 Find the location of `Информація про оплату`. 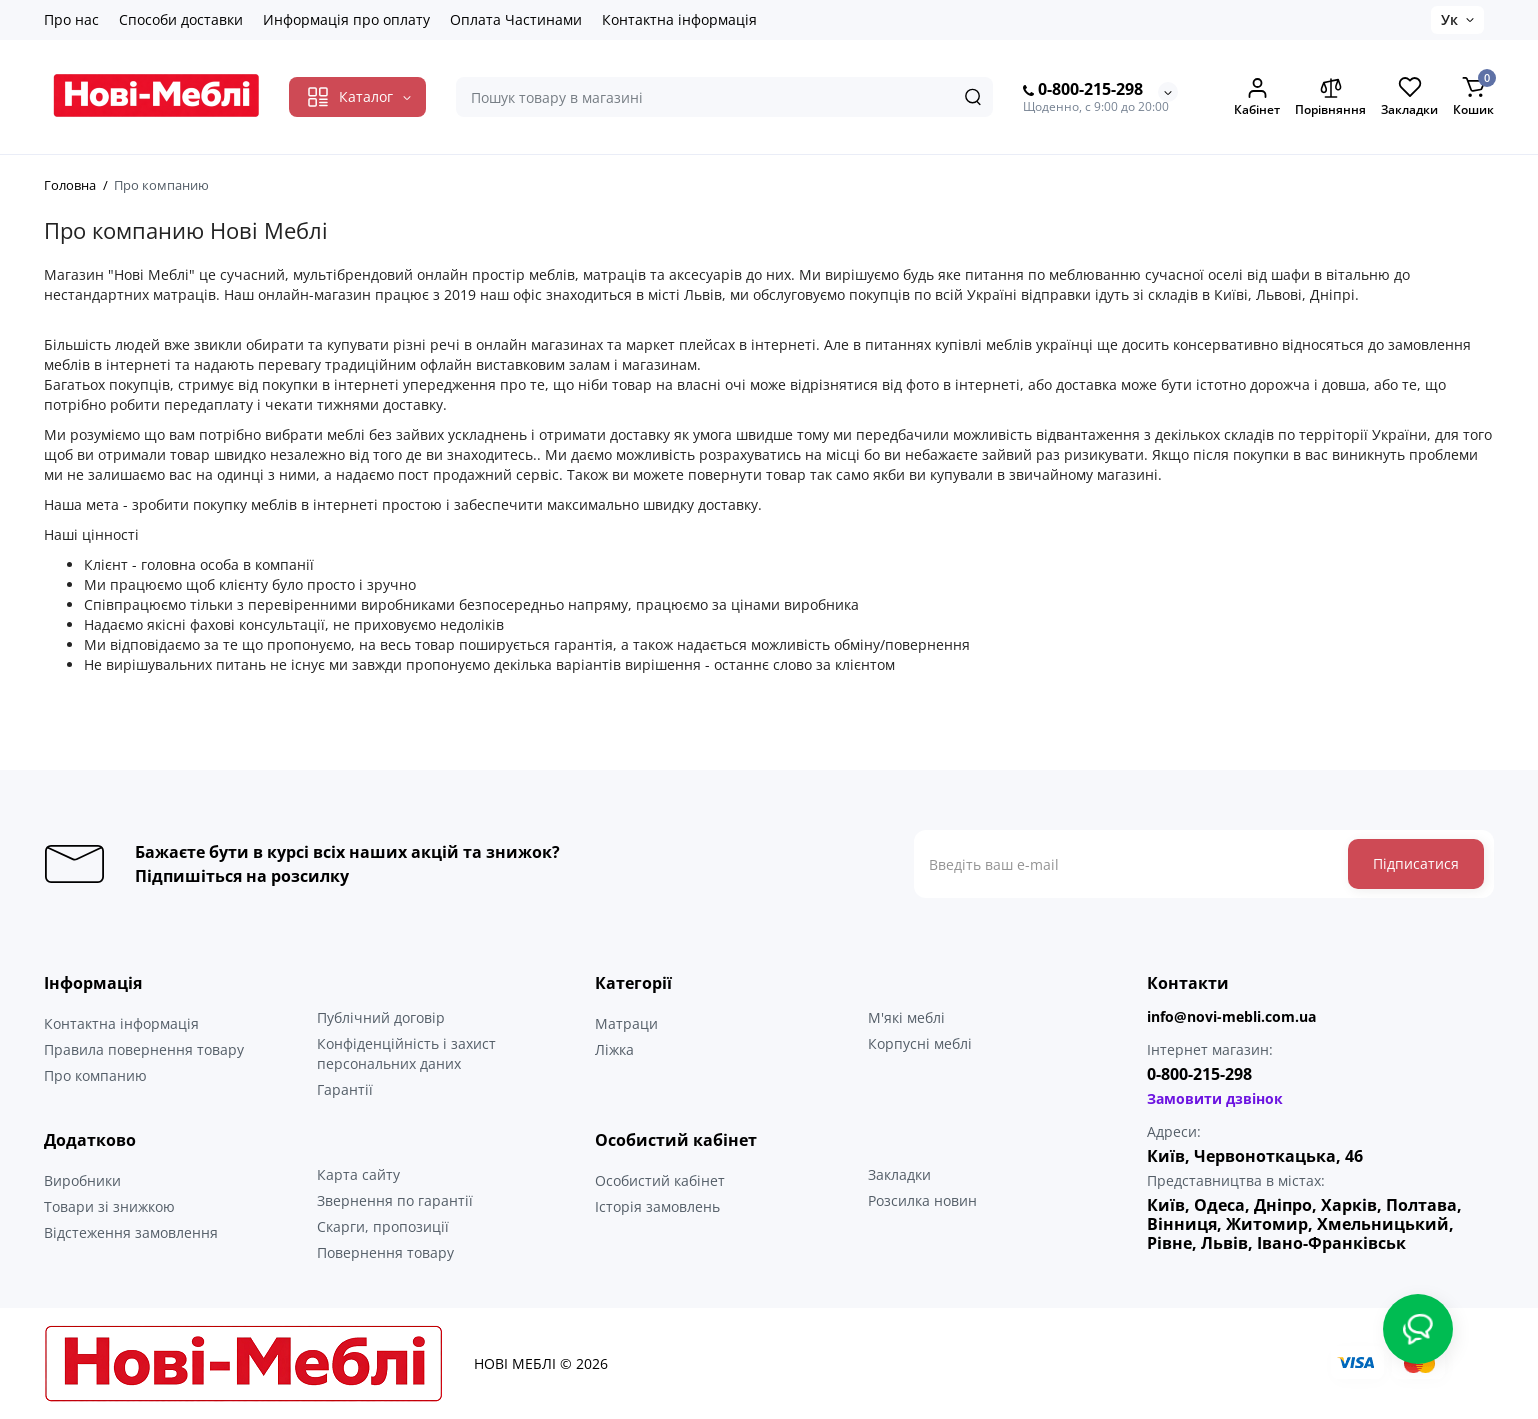

Информація про оплату is located at coordinates (346, 19).